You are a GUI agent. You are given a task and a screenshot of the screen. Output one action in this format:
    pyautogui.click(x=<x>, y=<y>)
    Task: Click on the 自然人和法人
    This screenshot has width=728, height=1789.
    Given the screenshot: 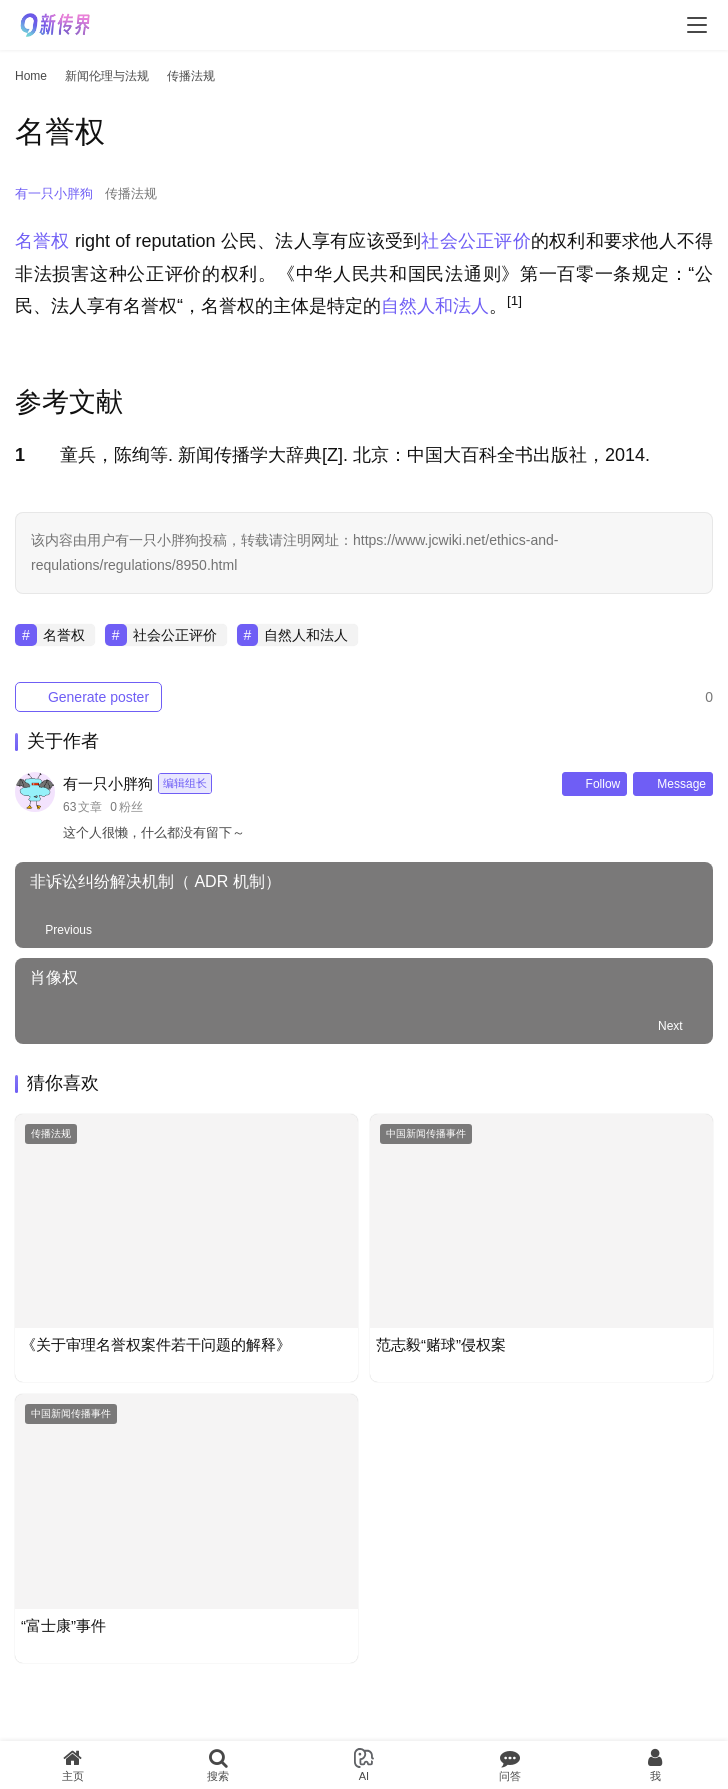 What is the action you would take?
    pyautogui.click(x=435, y=306)
    